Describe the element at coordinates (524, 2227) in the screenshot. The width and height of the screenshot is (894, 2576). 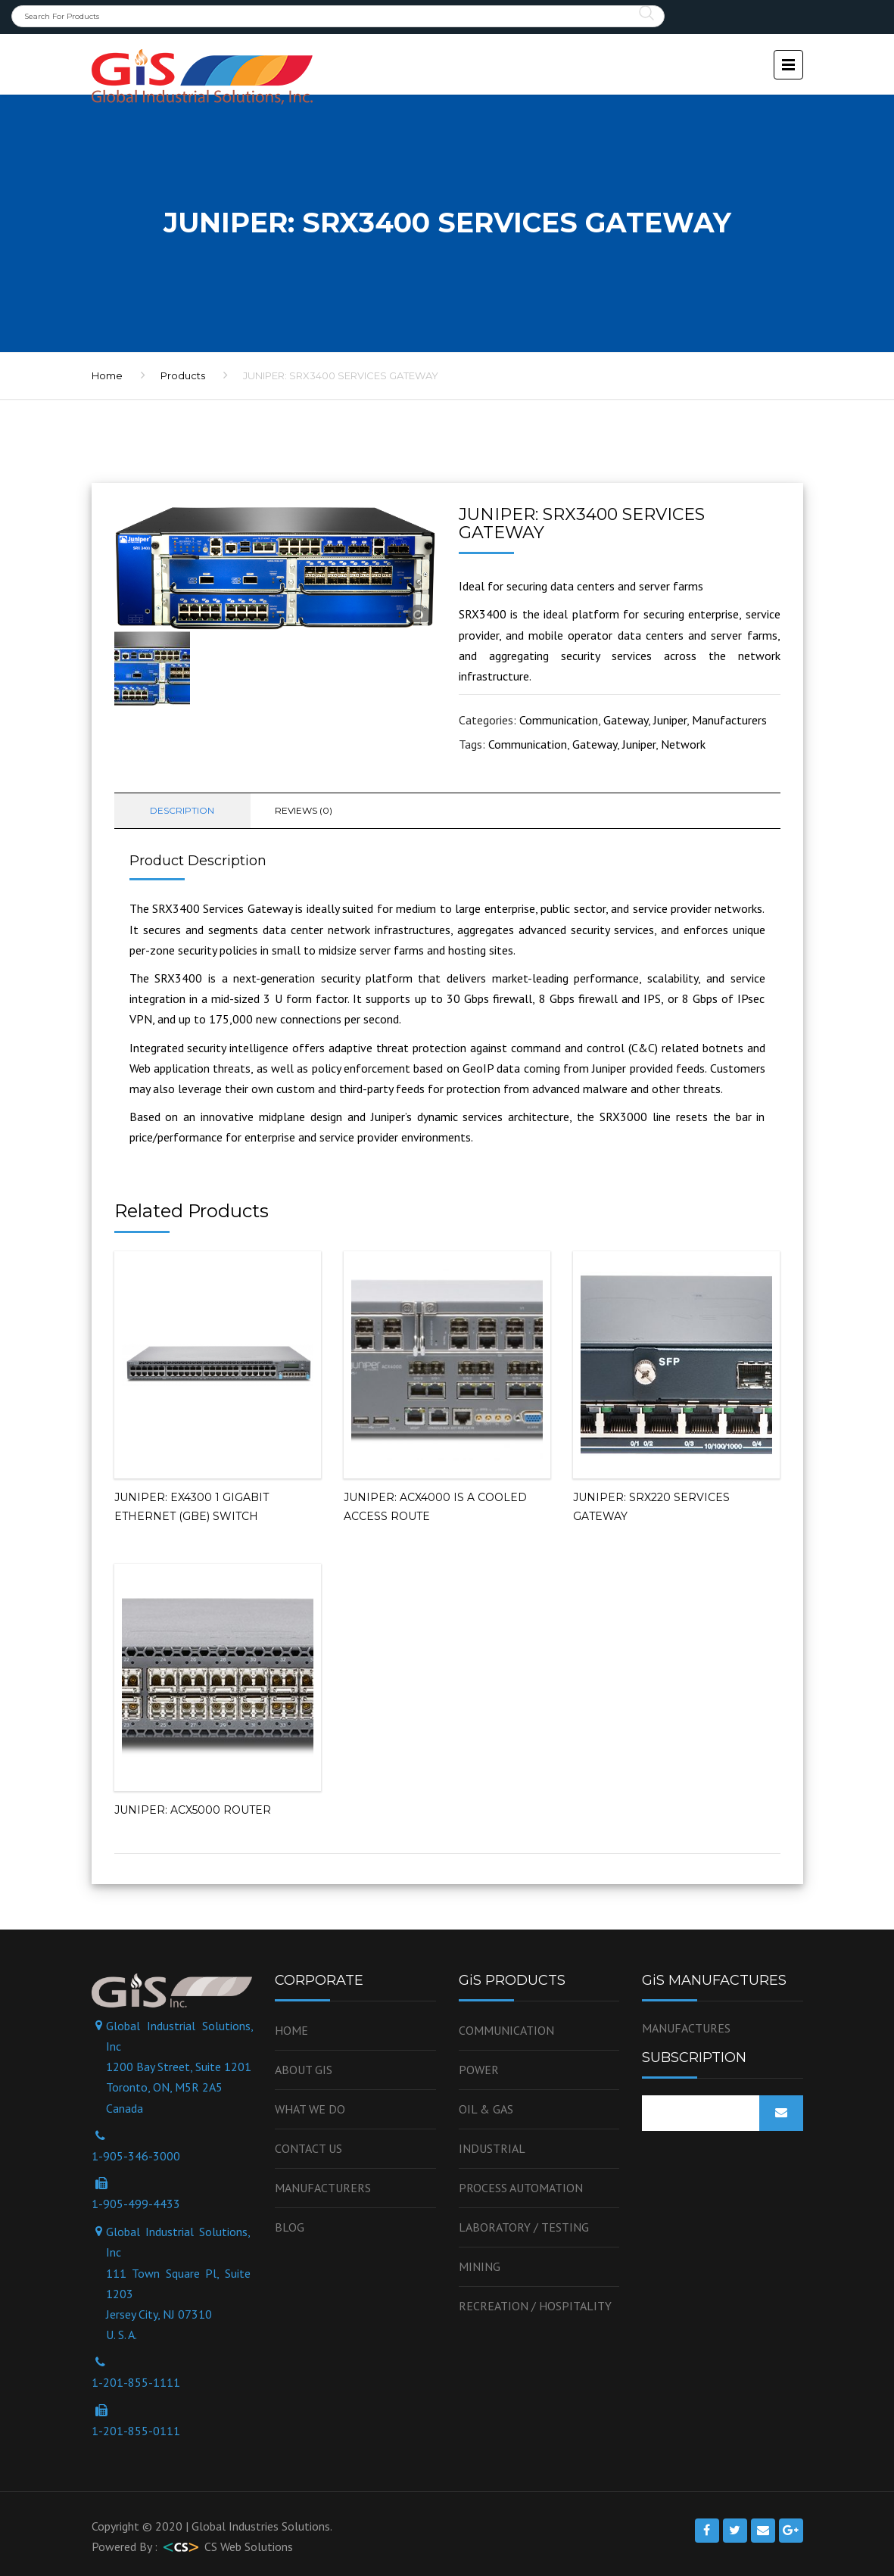
I see `Laboratory / Testing` at that location.